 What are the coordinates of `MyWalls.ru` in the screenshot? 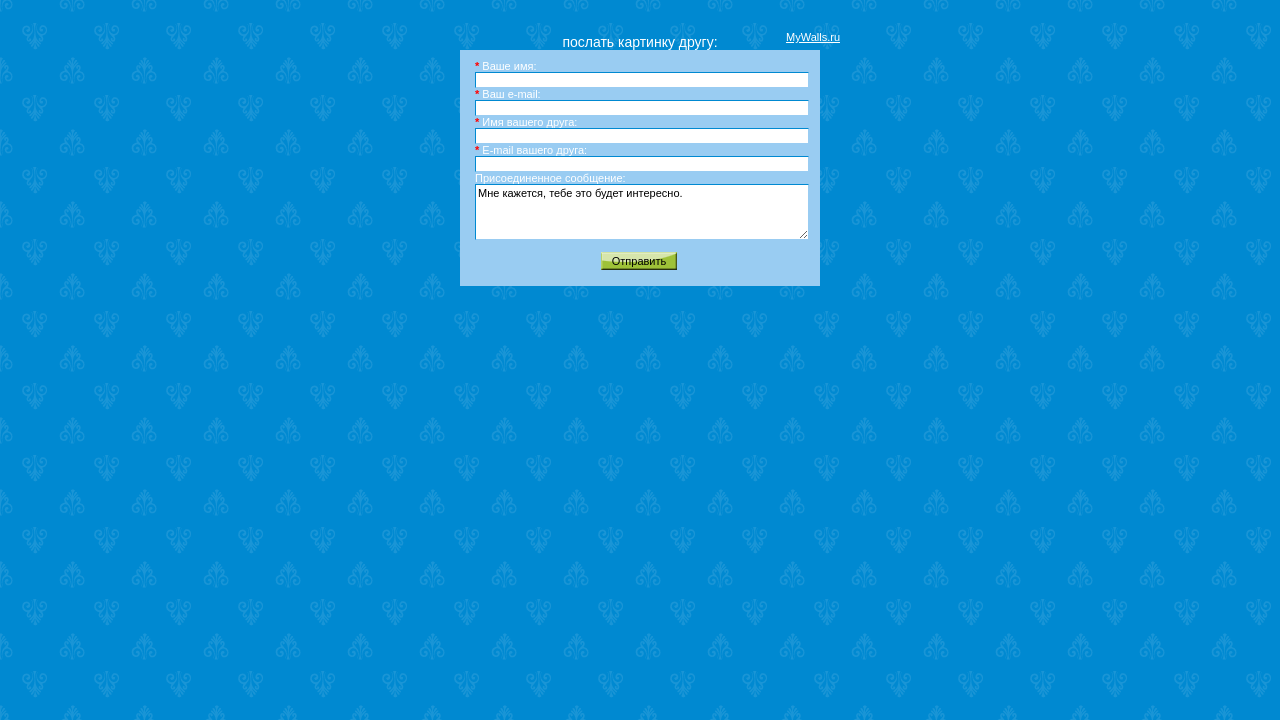 It's located at (813, 37).